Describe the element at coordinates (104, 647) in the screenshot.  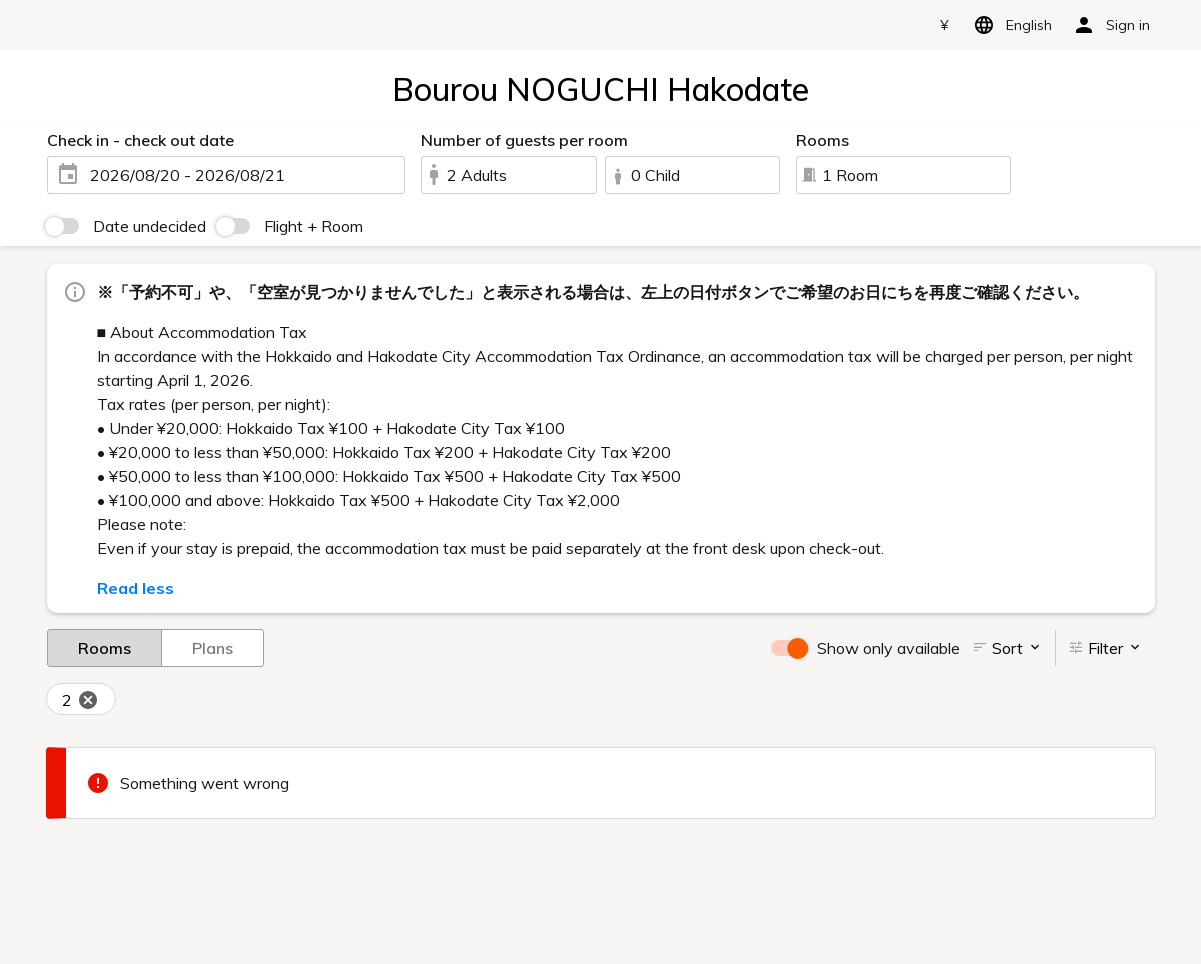
I see `Rooms` at that location.